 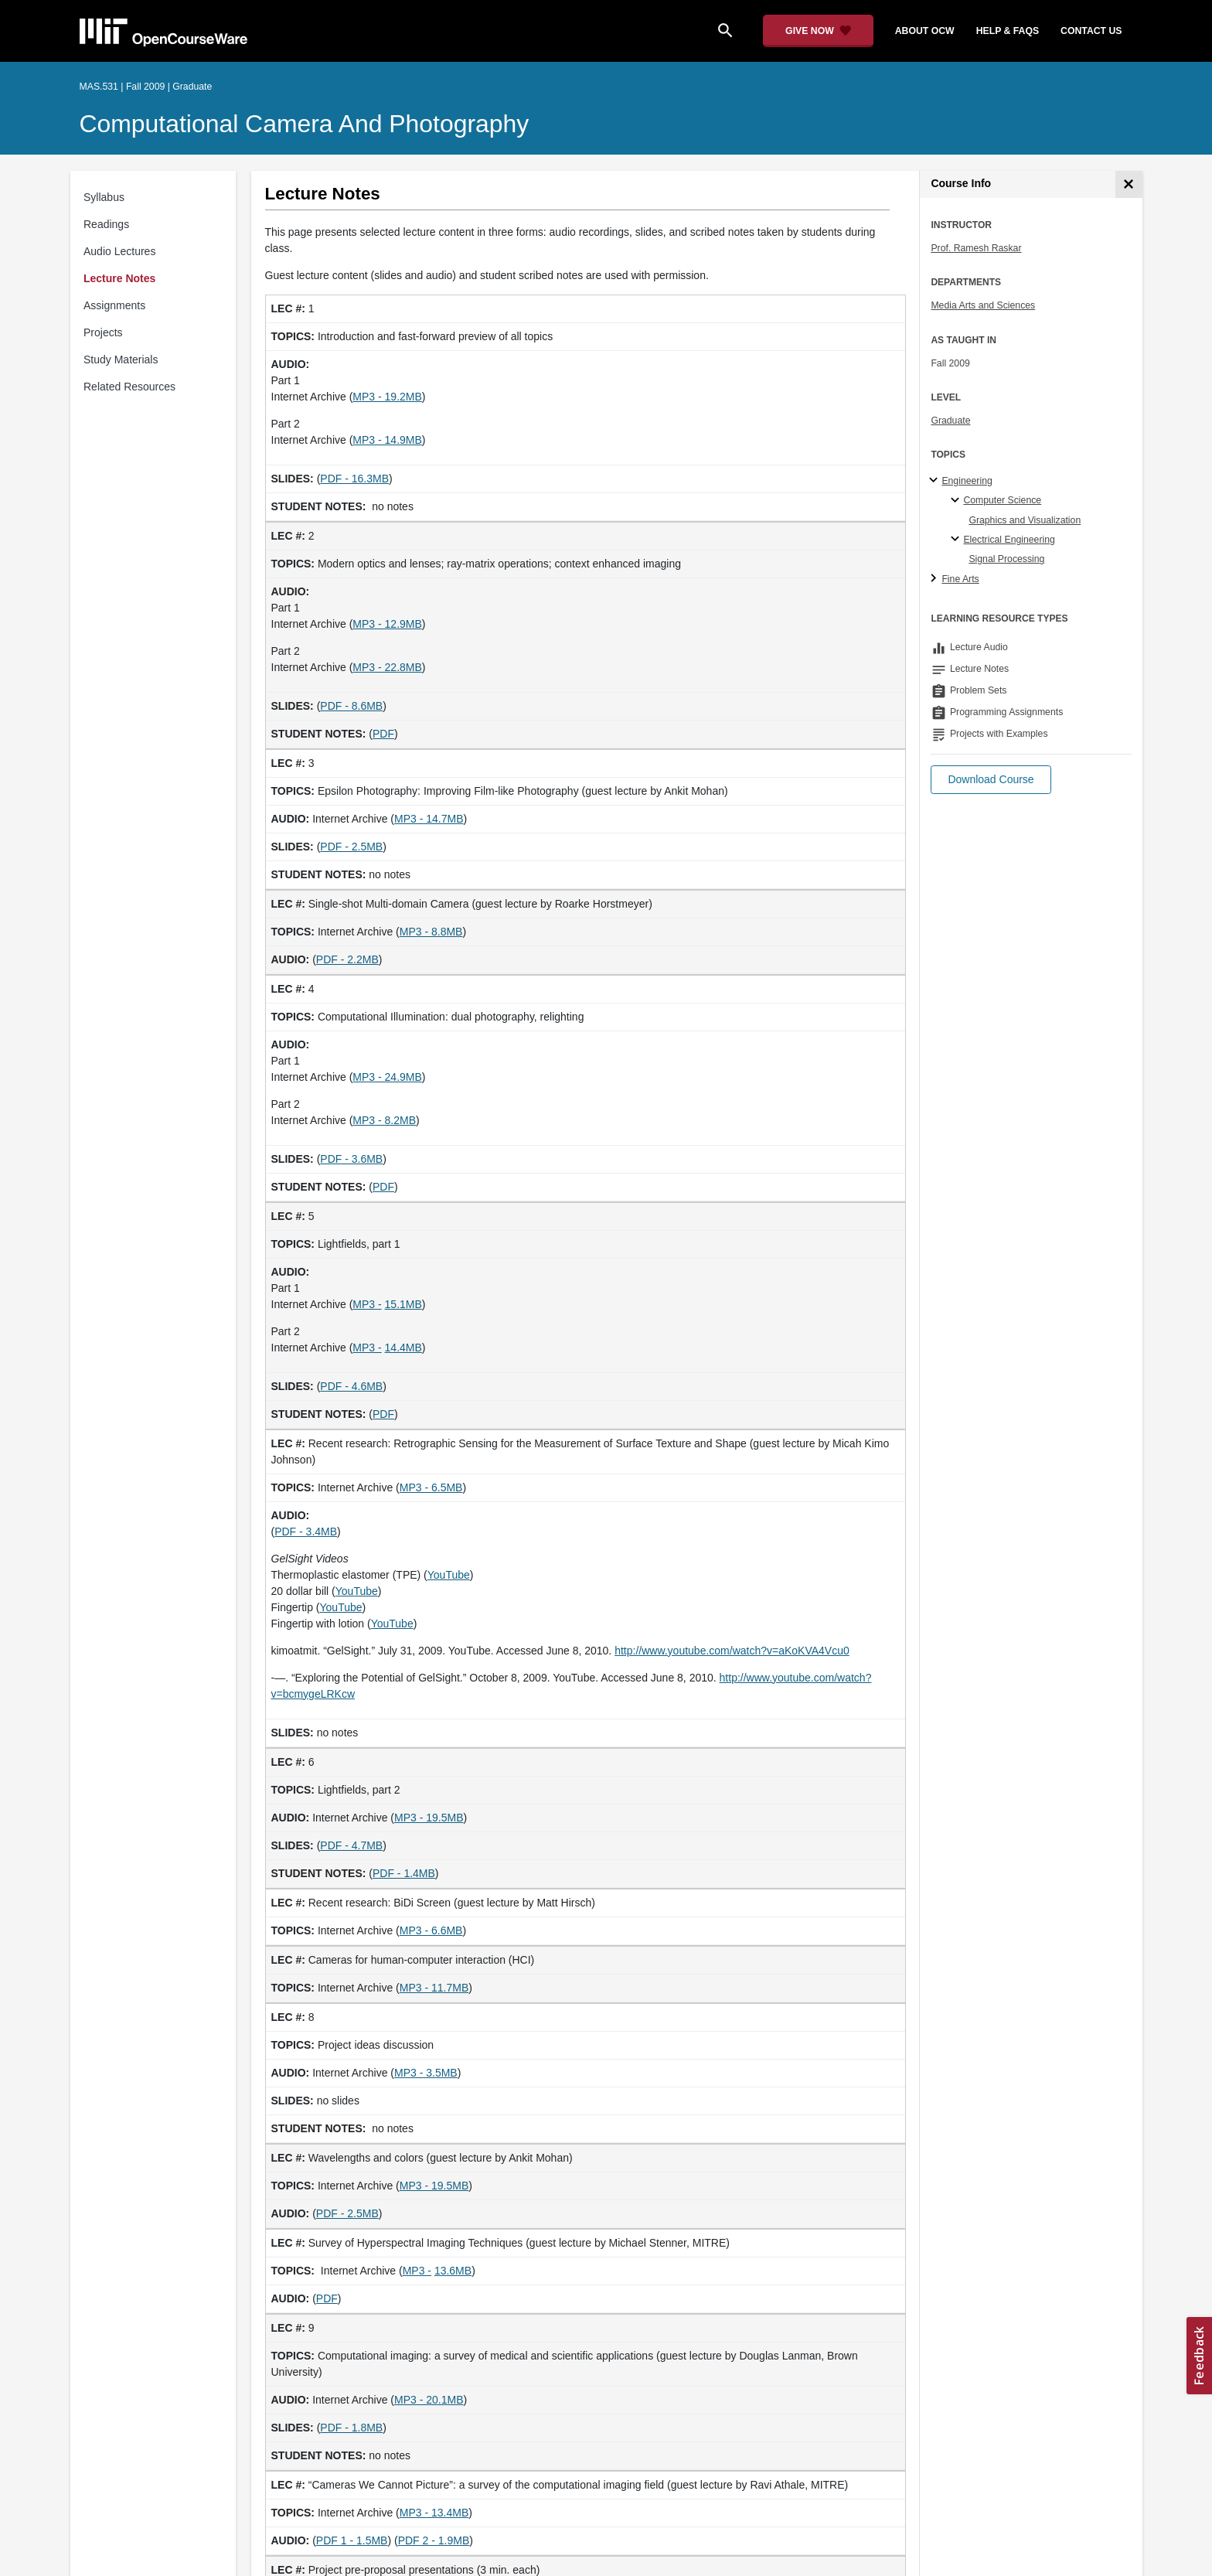 I want to click on Media Arts and Sciences, so click(x=983, y=305).